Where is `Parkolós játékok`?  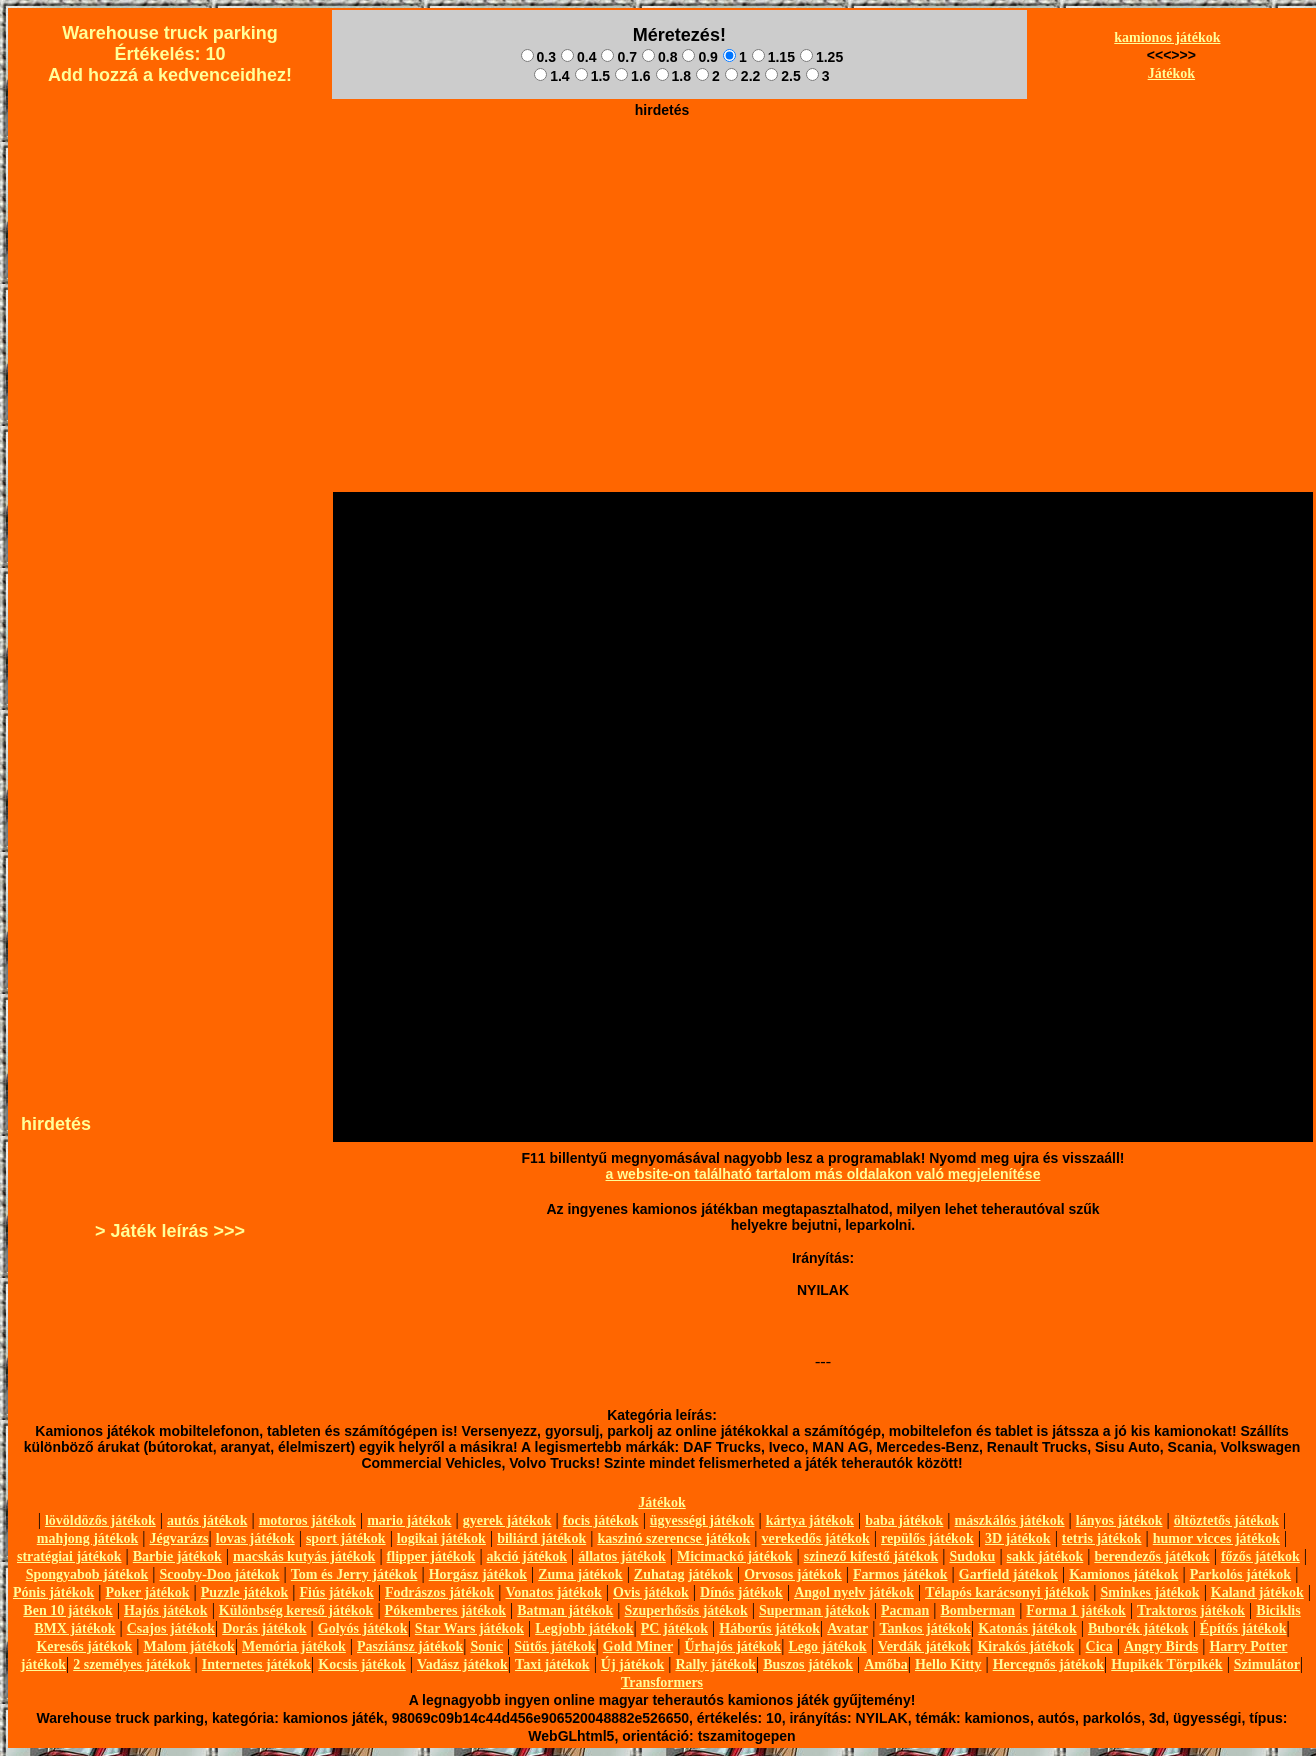 Parkolós játékok is located at coordinates (1241, 1574).